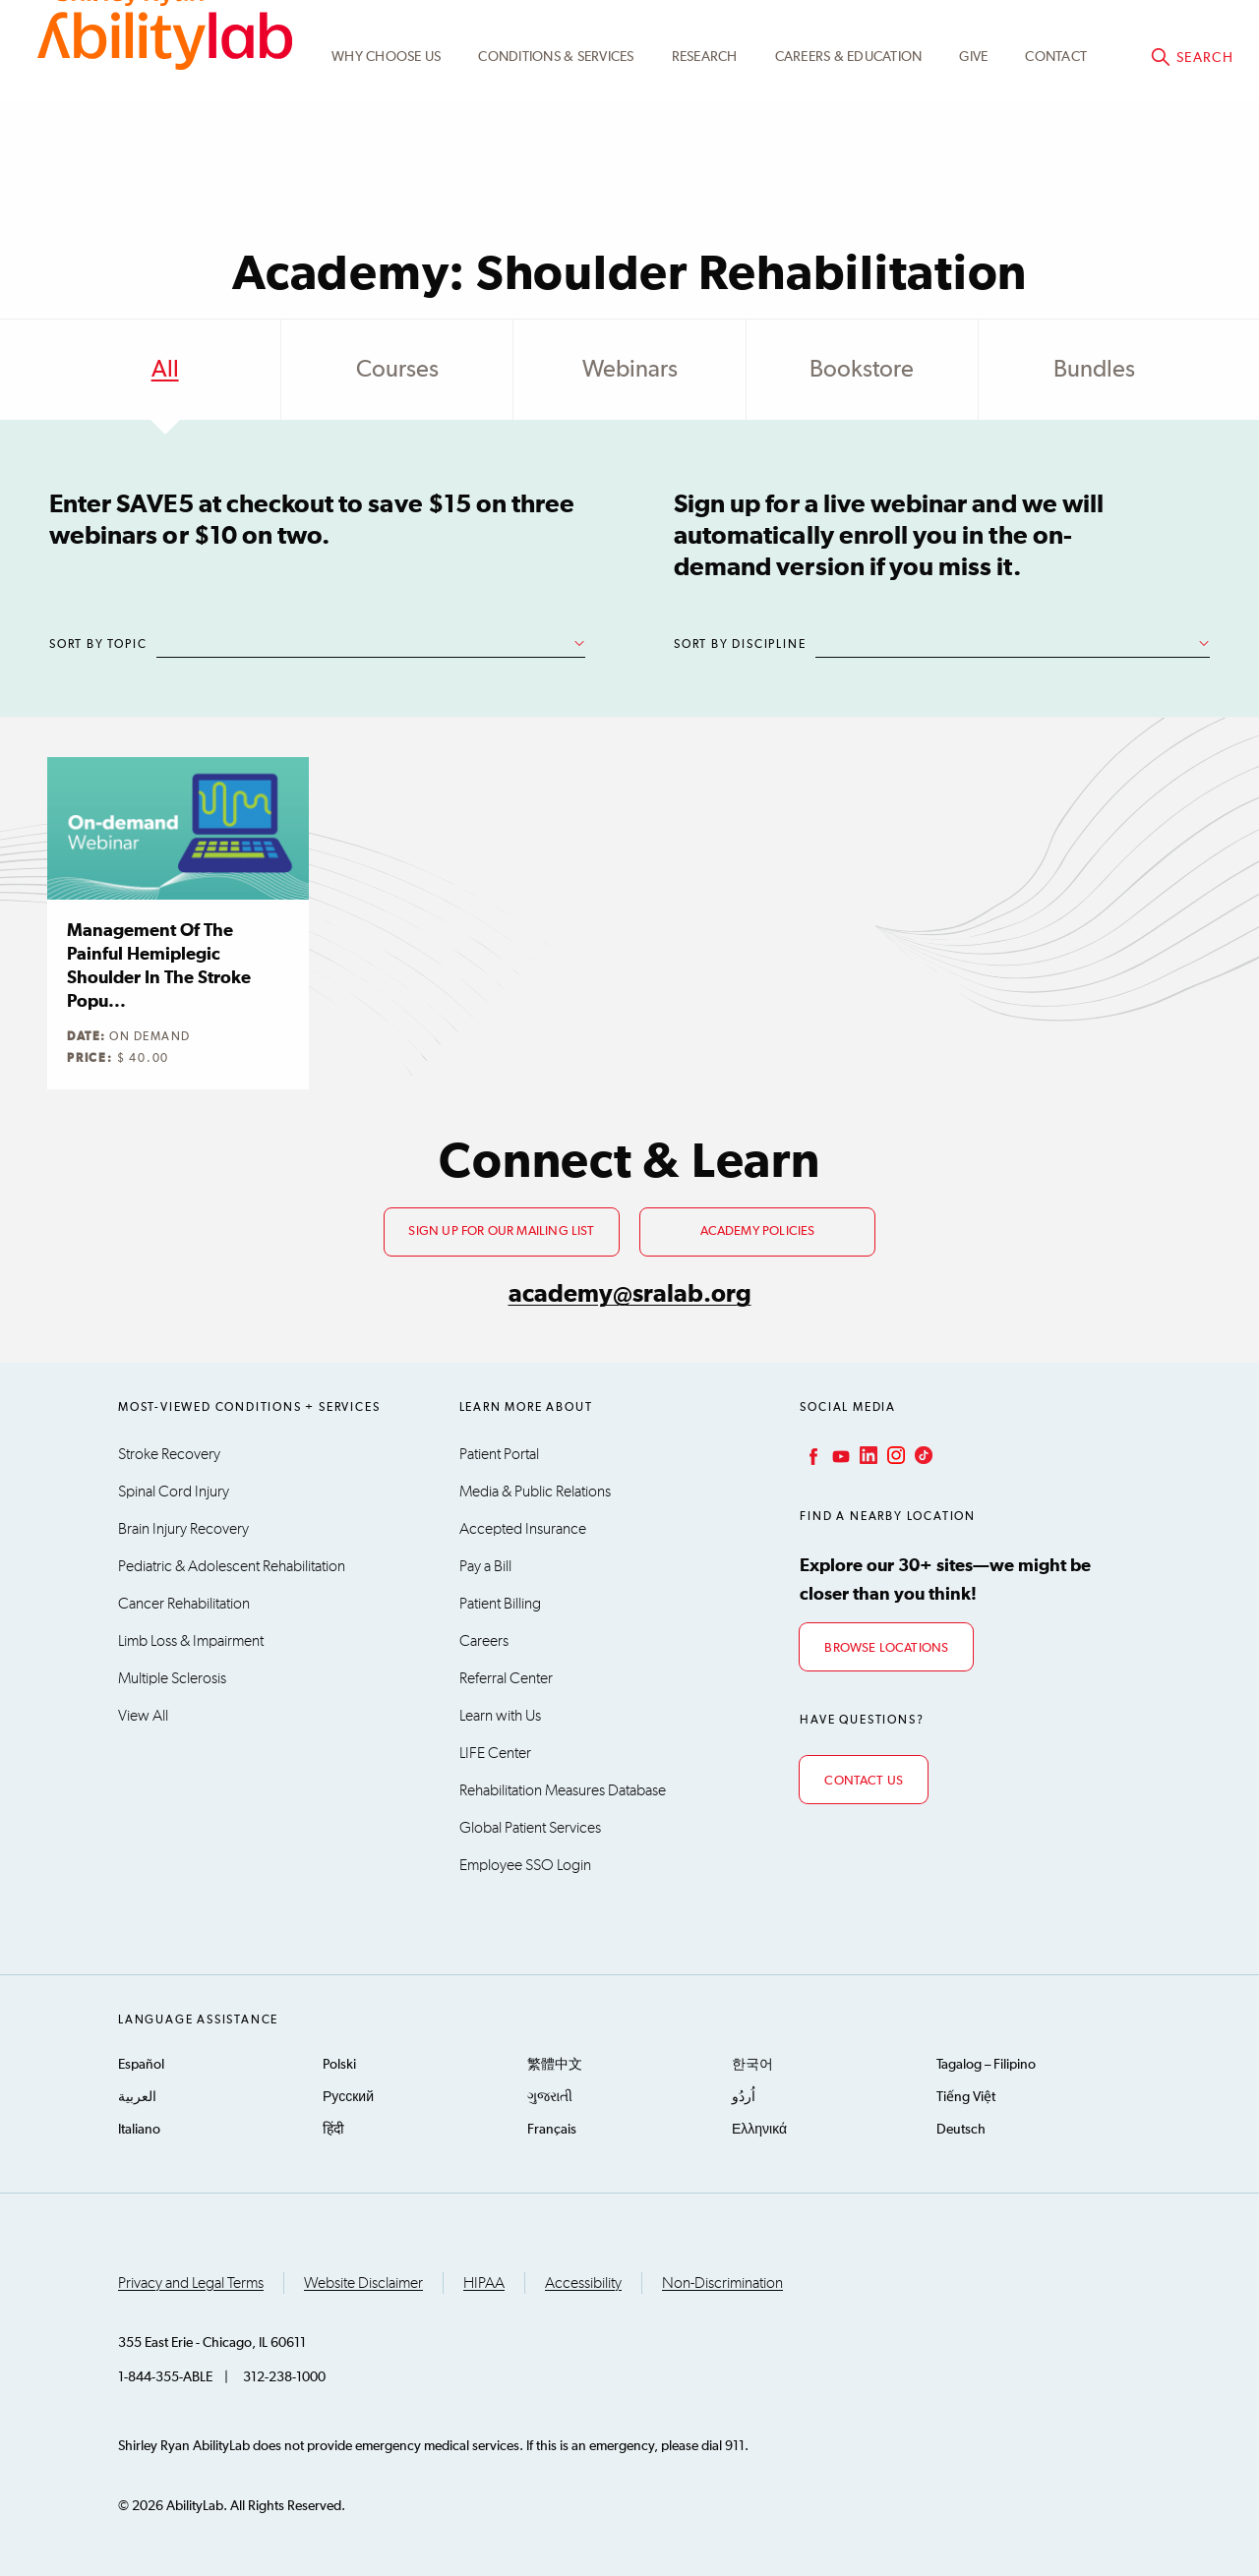  I want to click on Research, so click(705, 131).